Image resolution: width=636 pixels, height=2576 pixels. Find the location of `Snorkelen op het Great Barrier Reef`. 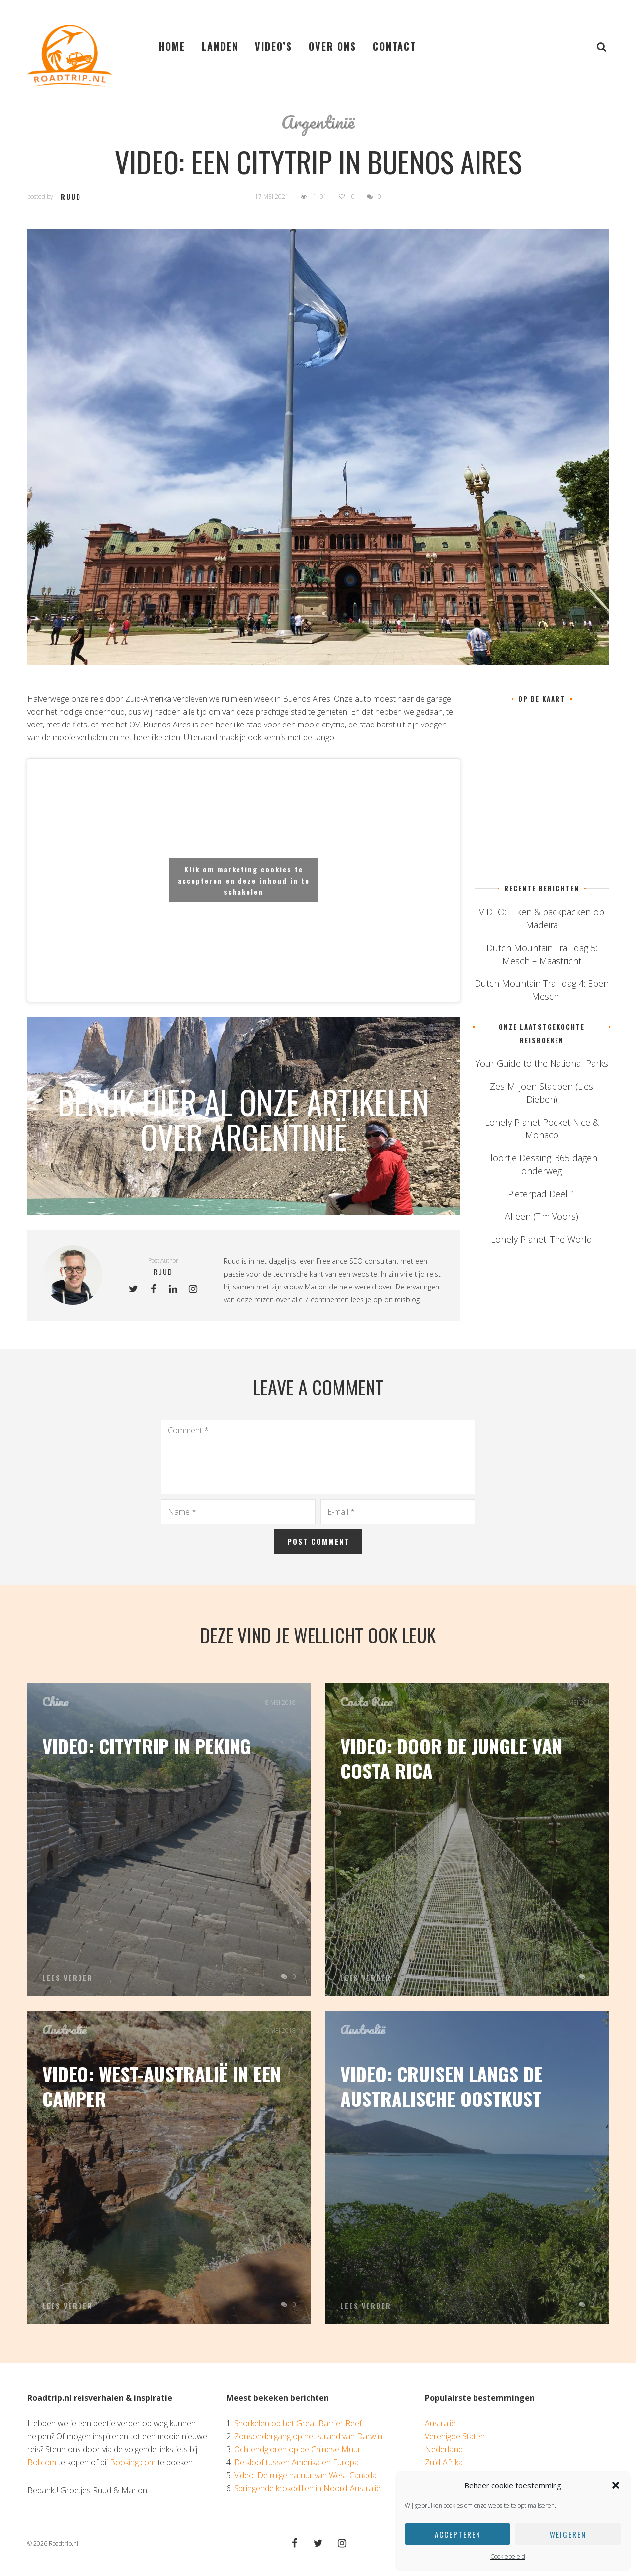

Snorkelen op het Great Barrier Reef is located at coordinates (298, 2423).